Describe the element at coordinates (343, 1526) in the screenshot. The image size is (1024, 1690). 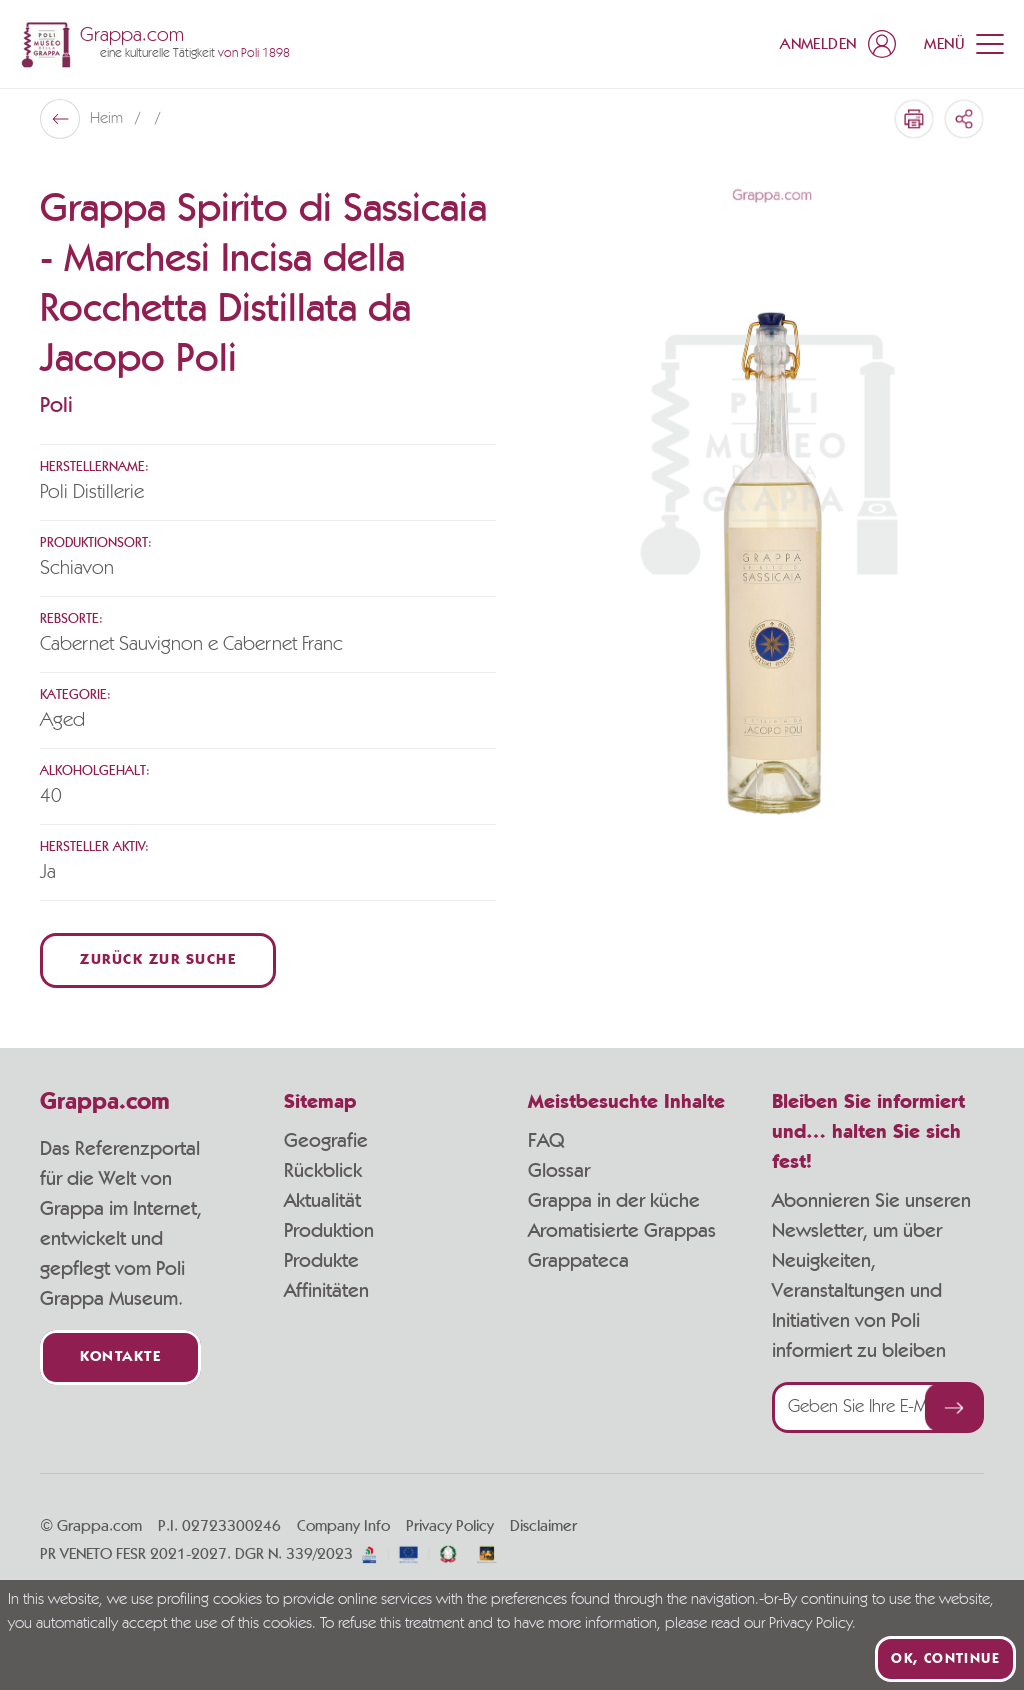
I see `Company Info` at that location.